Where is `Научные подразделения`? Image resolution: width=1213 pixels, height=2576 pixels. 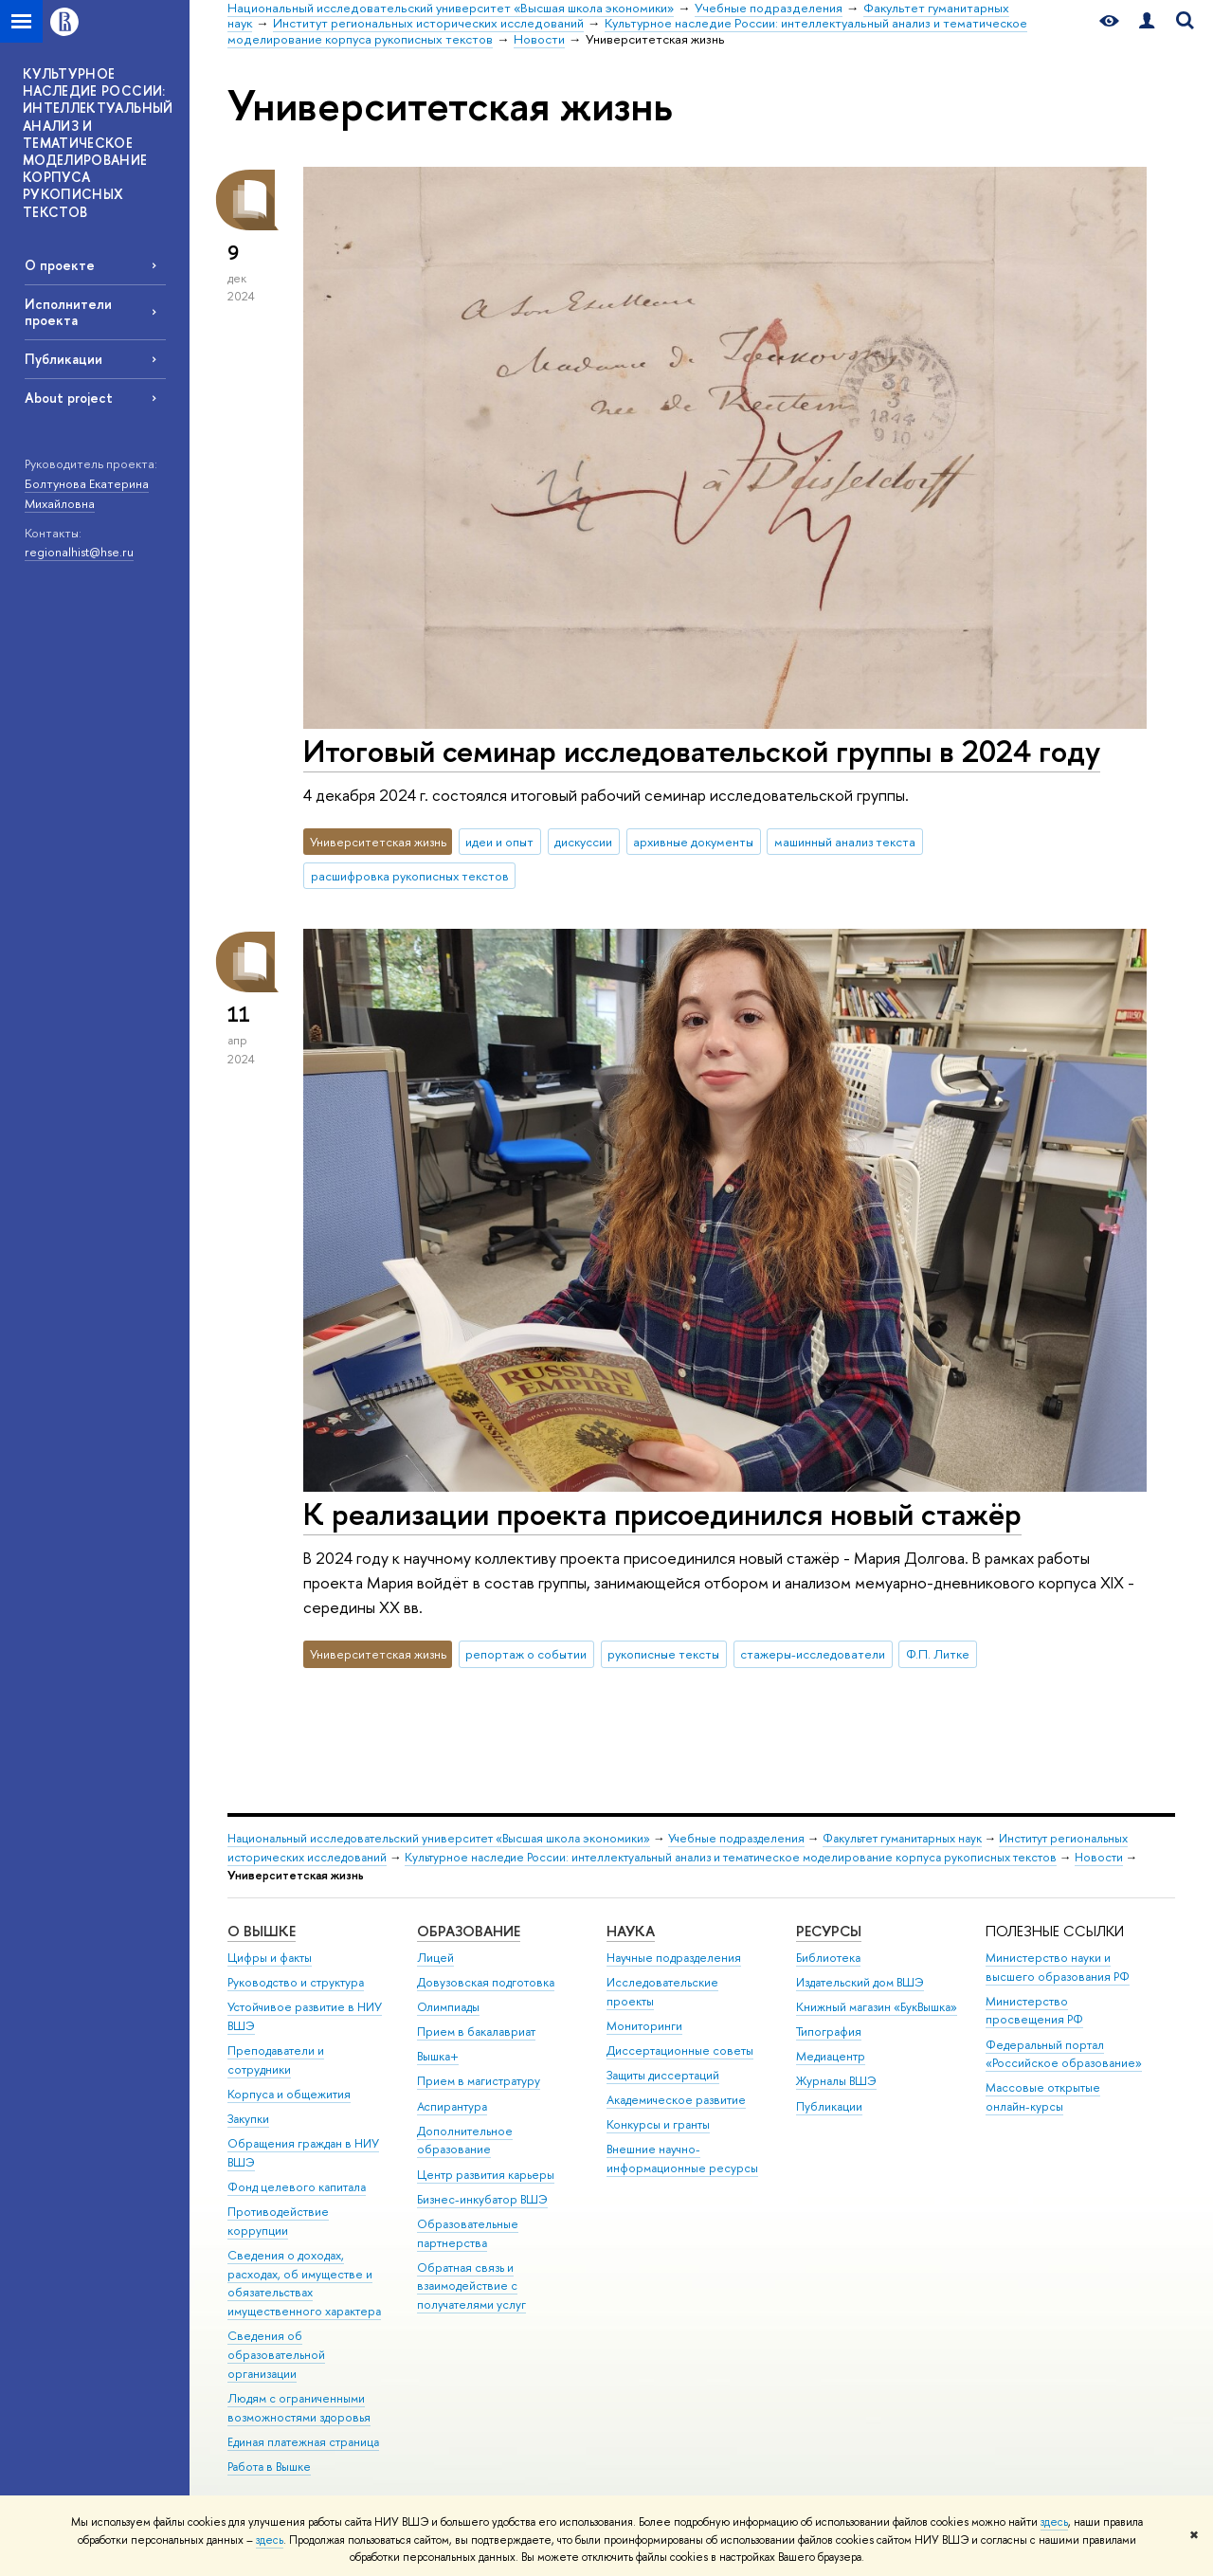 Научные подразделения is located at coordinates (673, 1958).